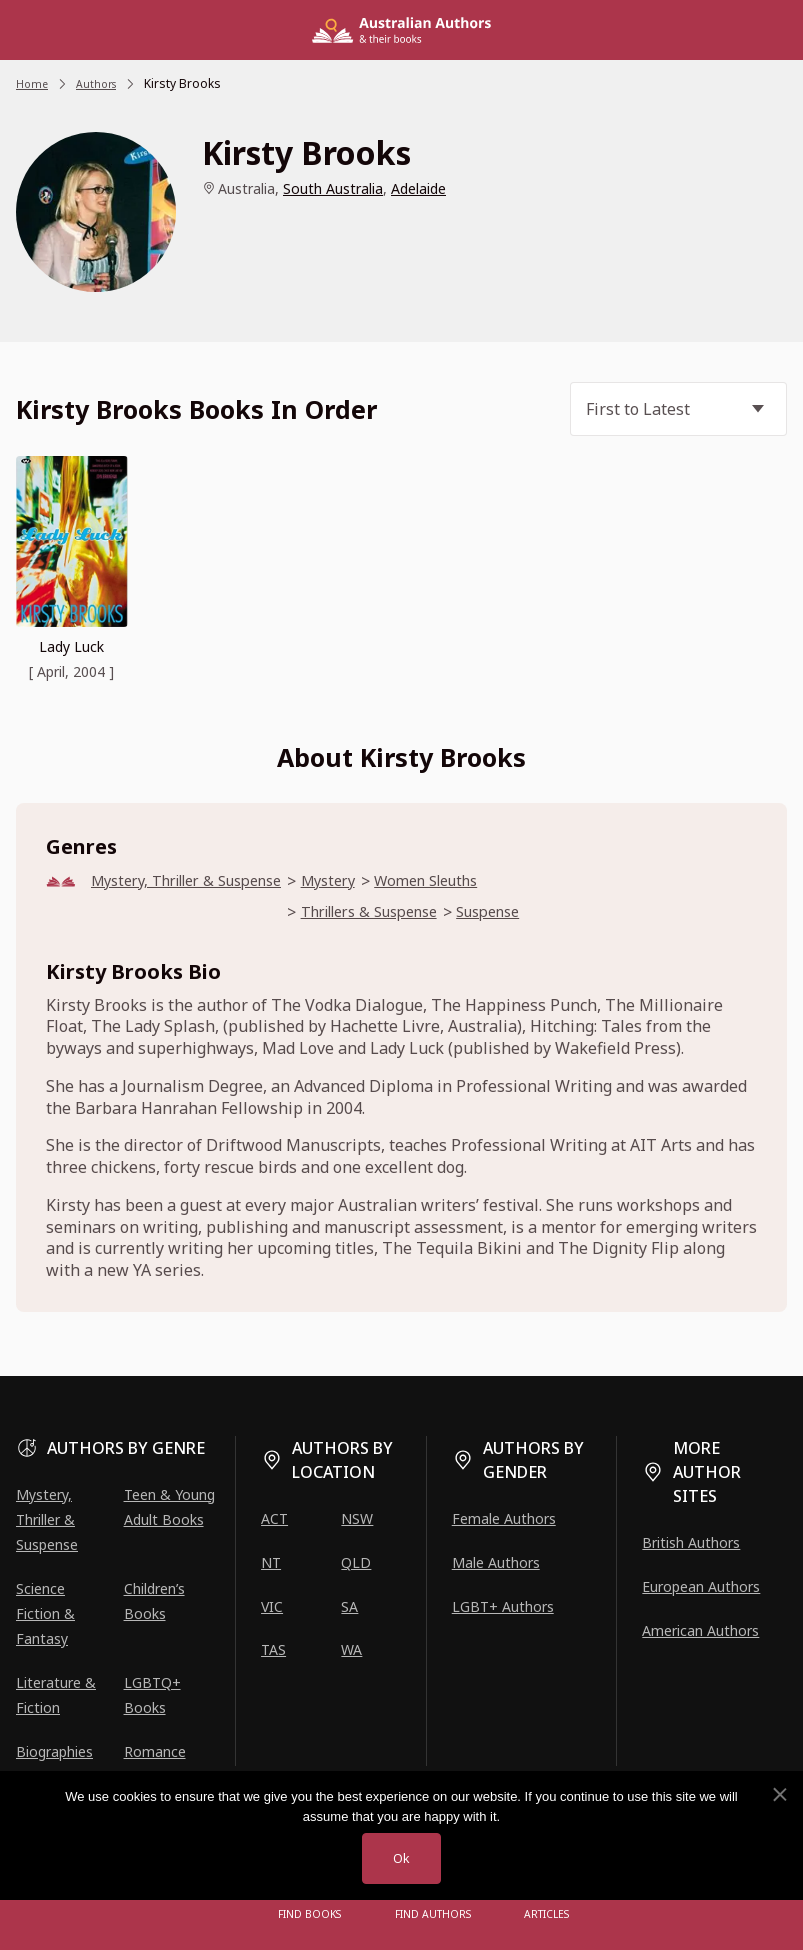 The width and height of the screenshot is (803, 1950). Describe the element at coordinates (701, 1586) in the screenshot. I see `European Authors` at that location.